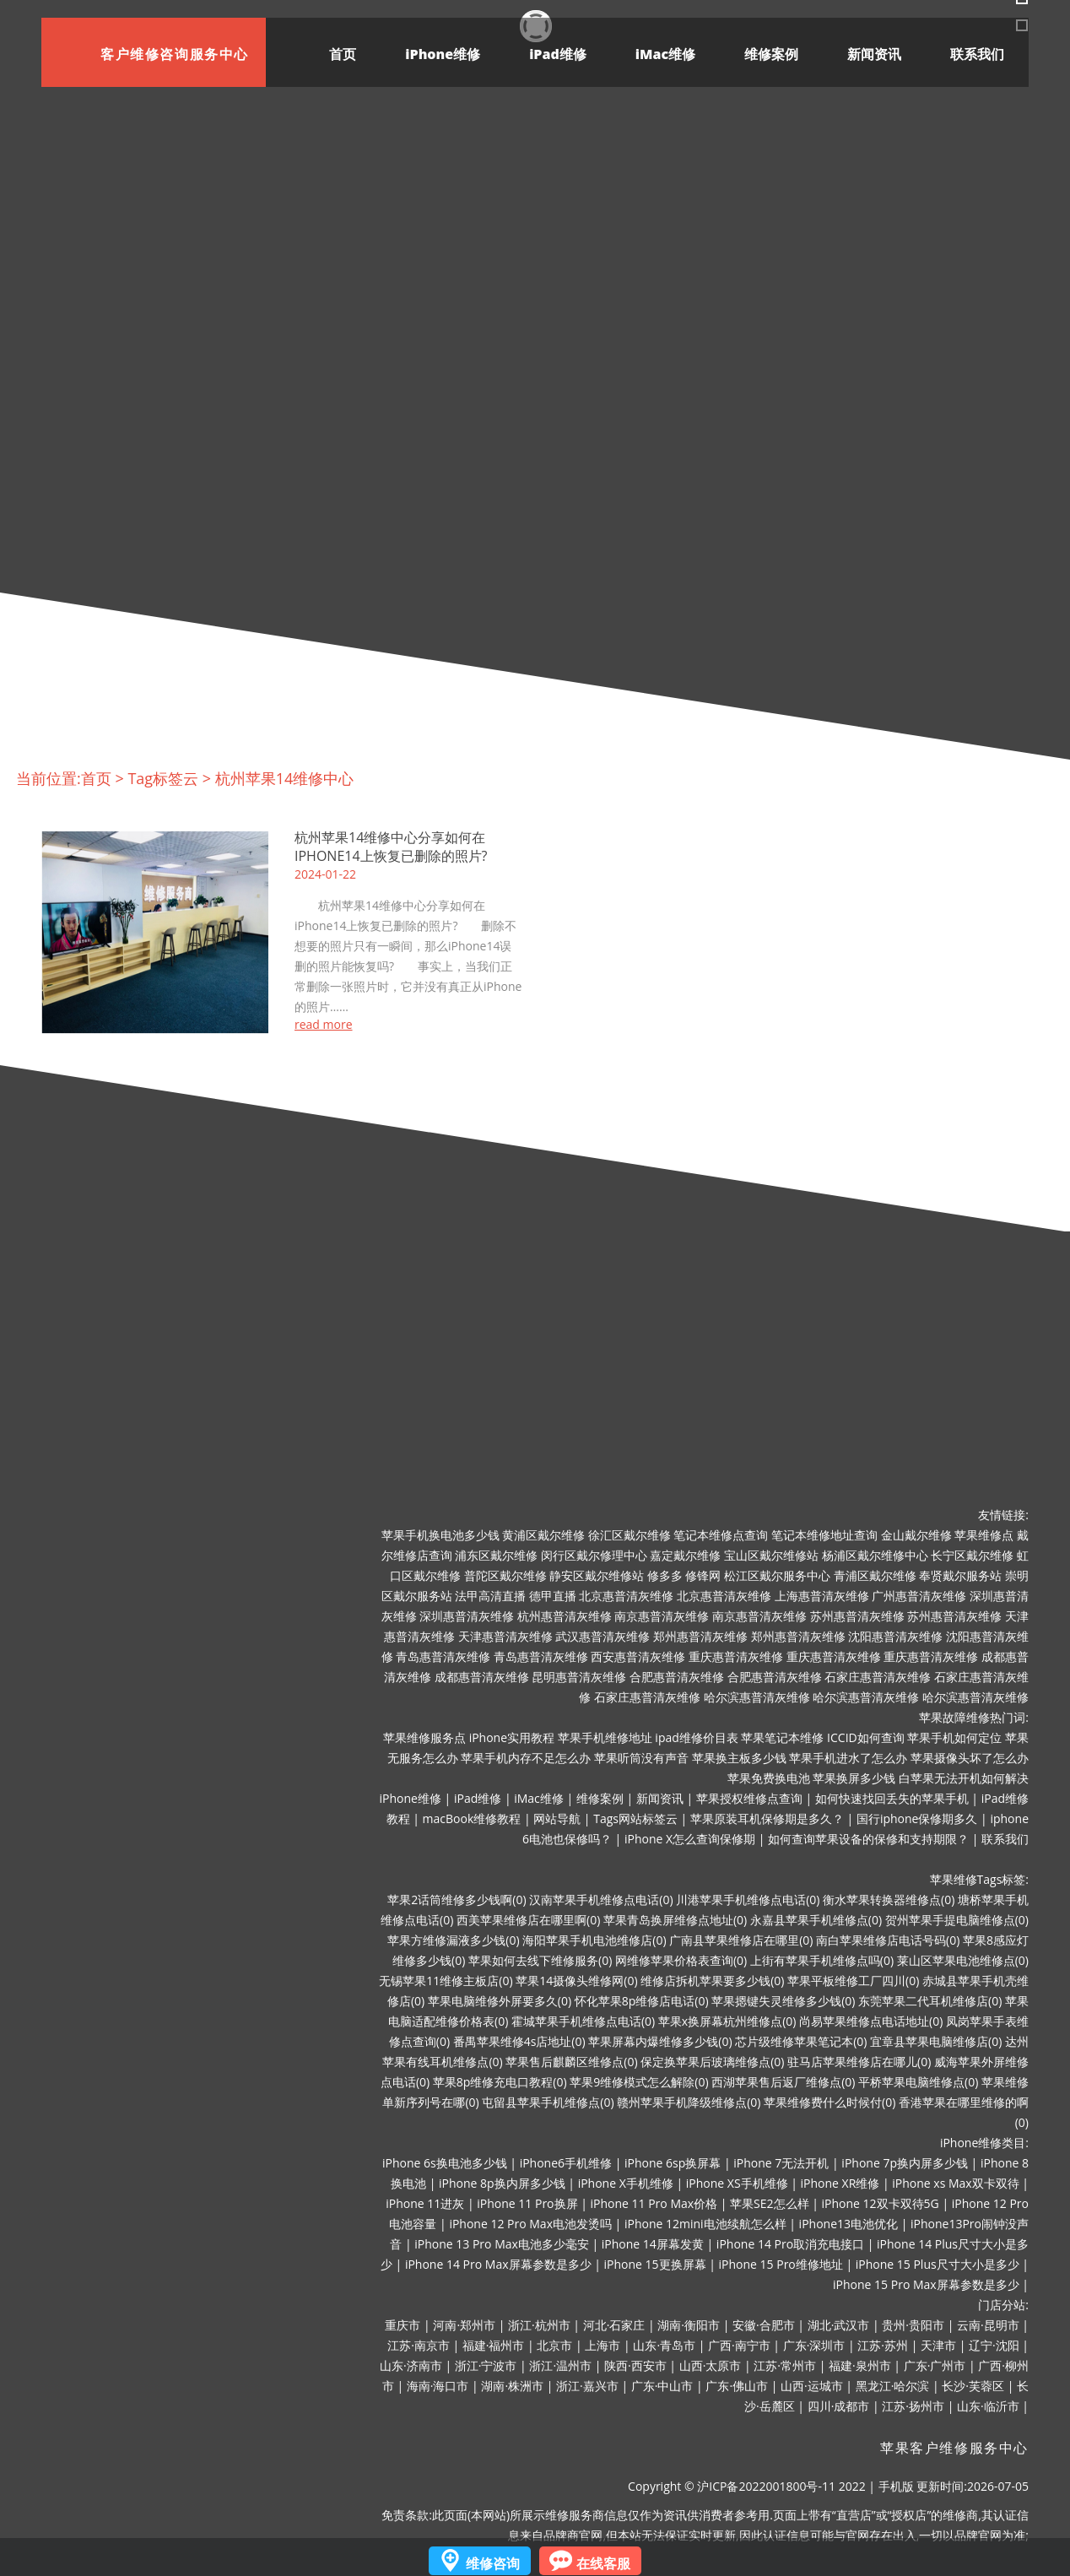 The width and height of the screenshot is (1070, 2576). I want to click on iPhone 11进灰, so click(425, 2203).